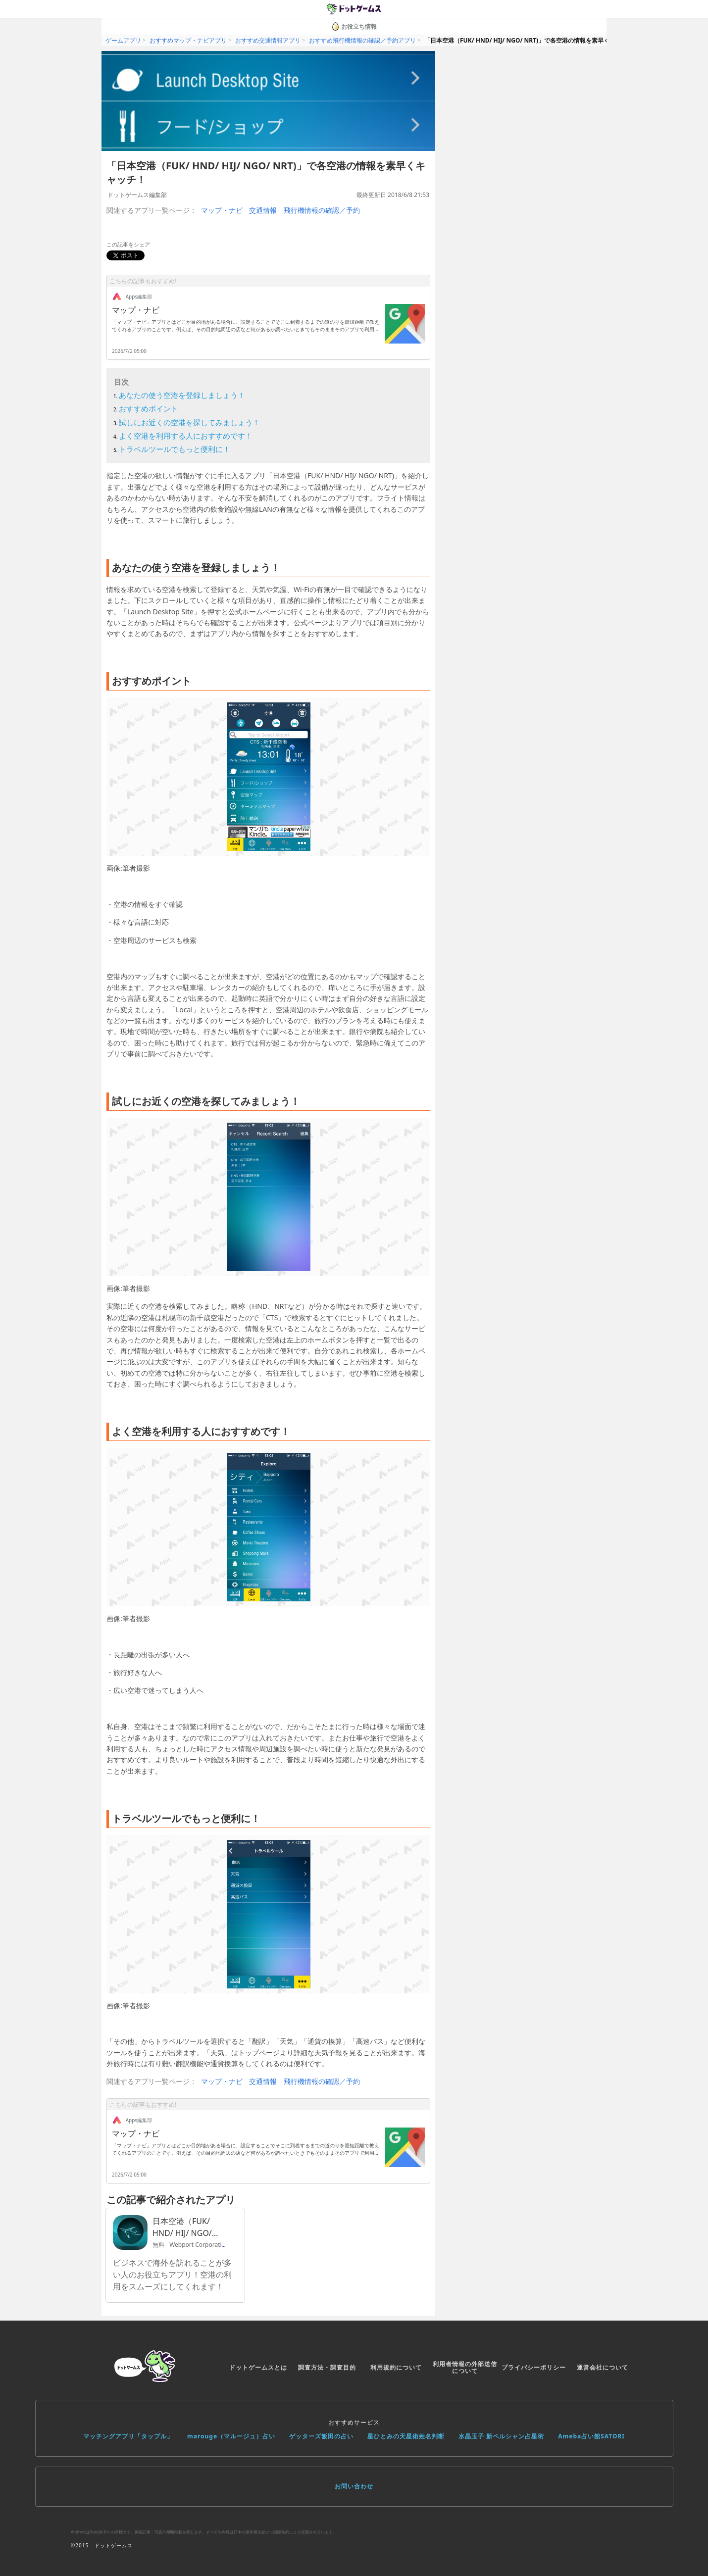  What do you see at coordinates (406, 2436) in the screenshot?
I see `星ひとみの天星術姓名判断` at bounding box center [406, 2436].